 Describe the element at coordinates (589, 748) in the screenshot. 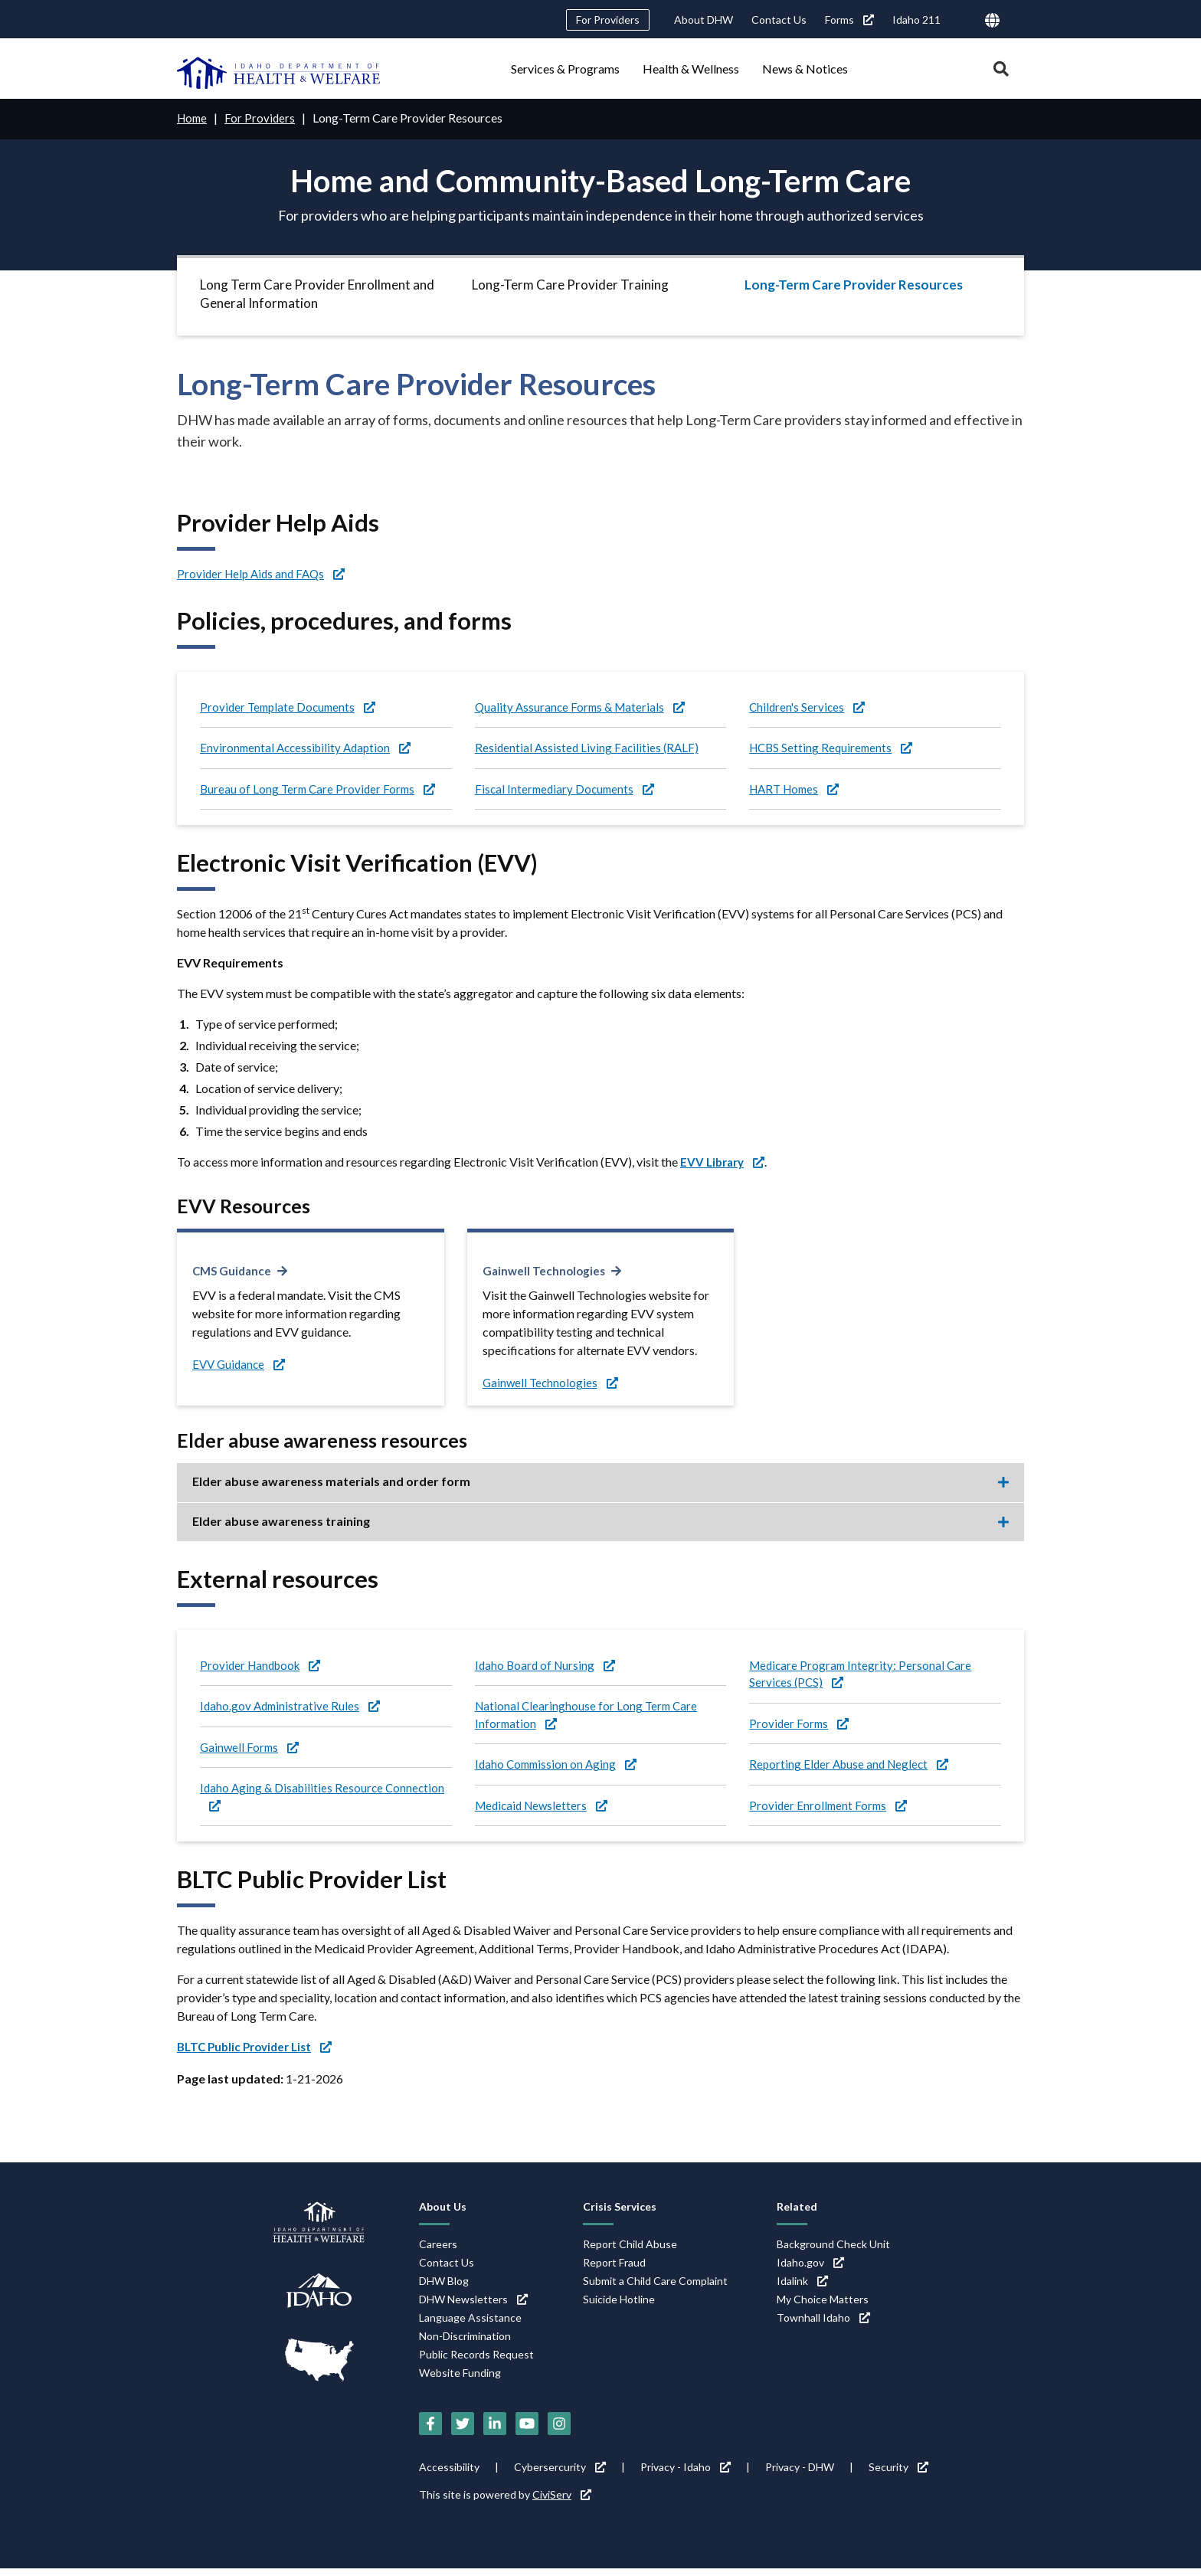

I see `Residential Assisted Living Facilities (RALF)` at that location.